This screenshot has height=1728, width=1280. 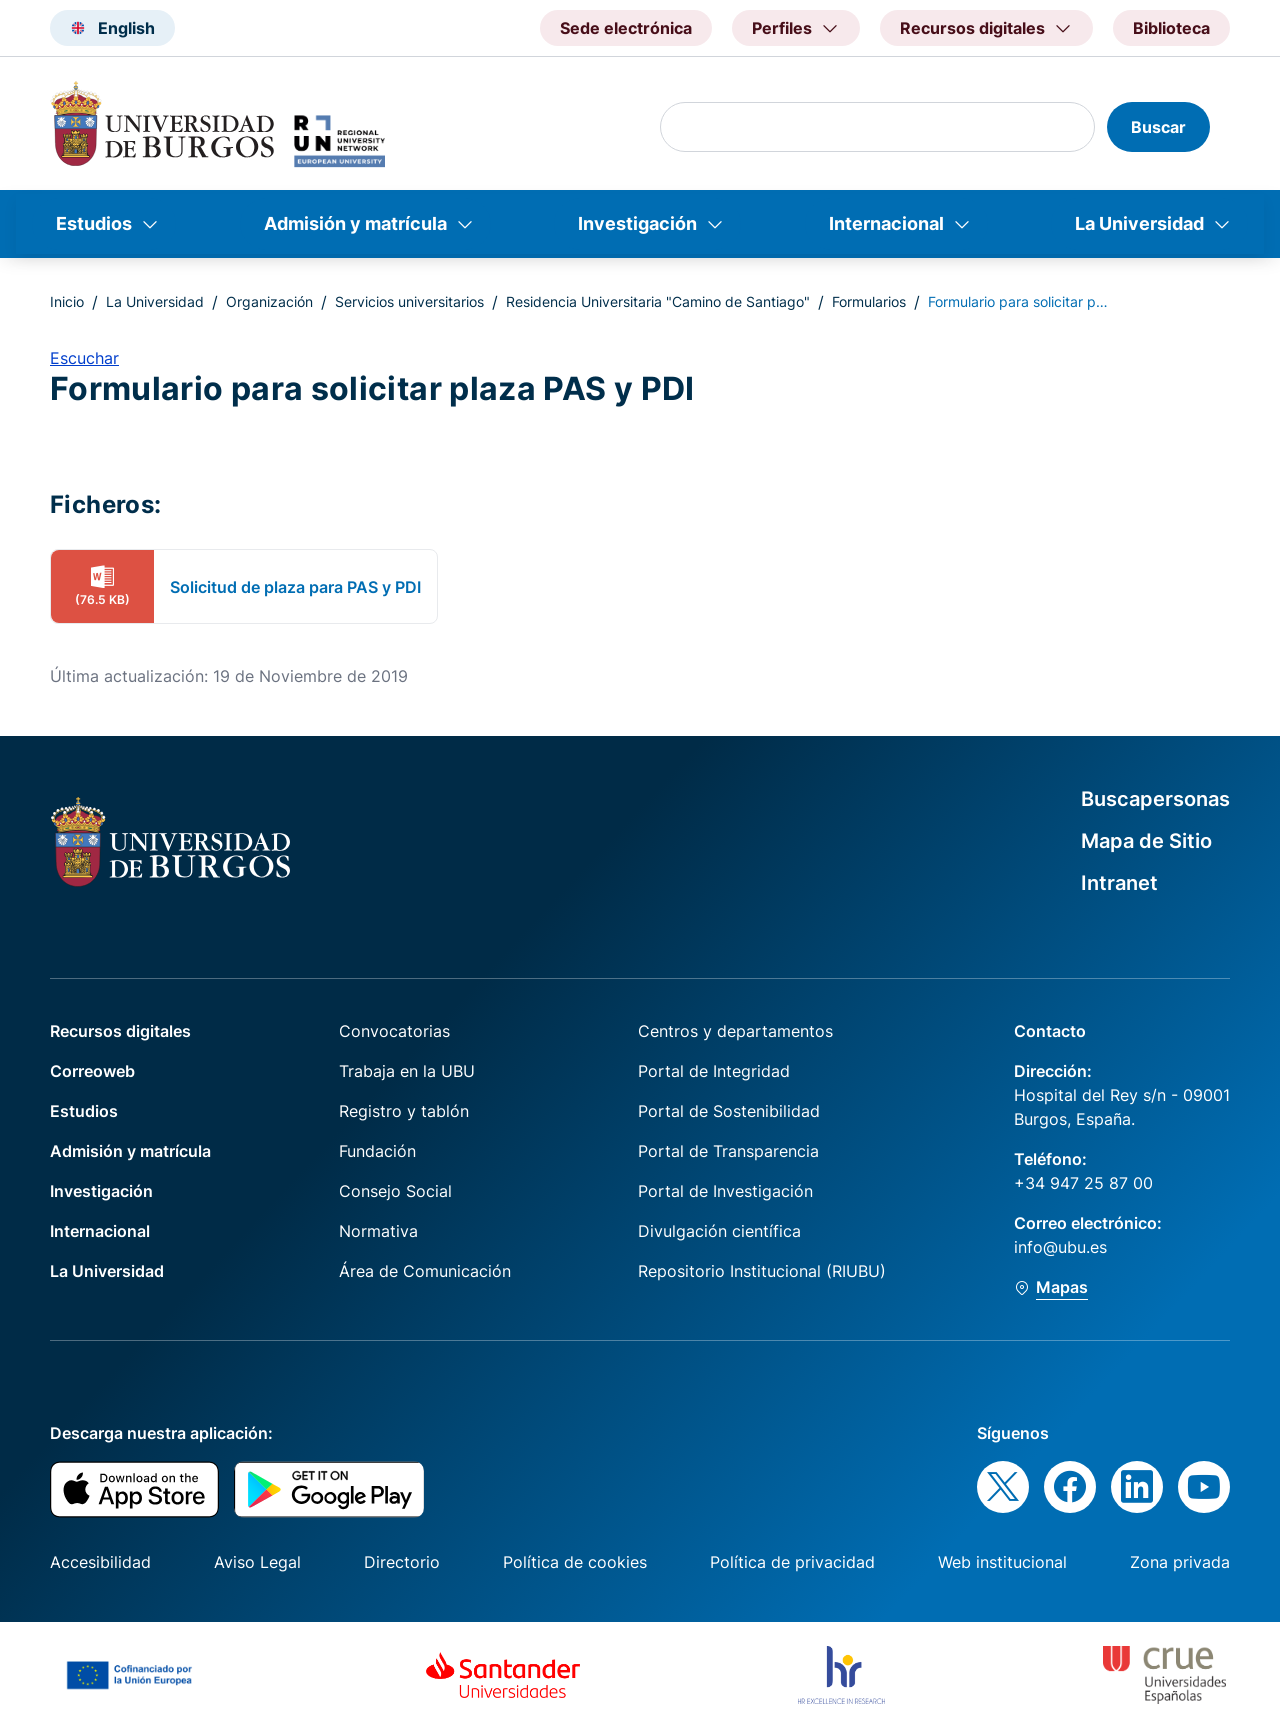 What do you see at coordinates (355, 223) in the screenshot?
I see `Admisión y matrícula` at bounding box center [355, 223].